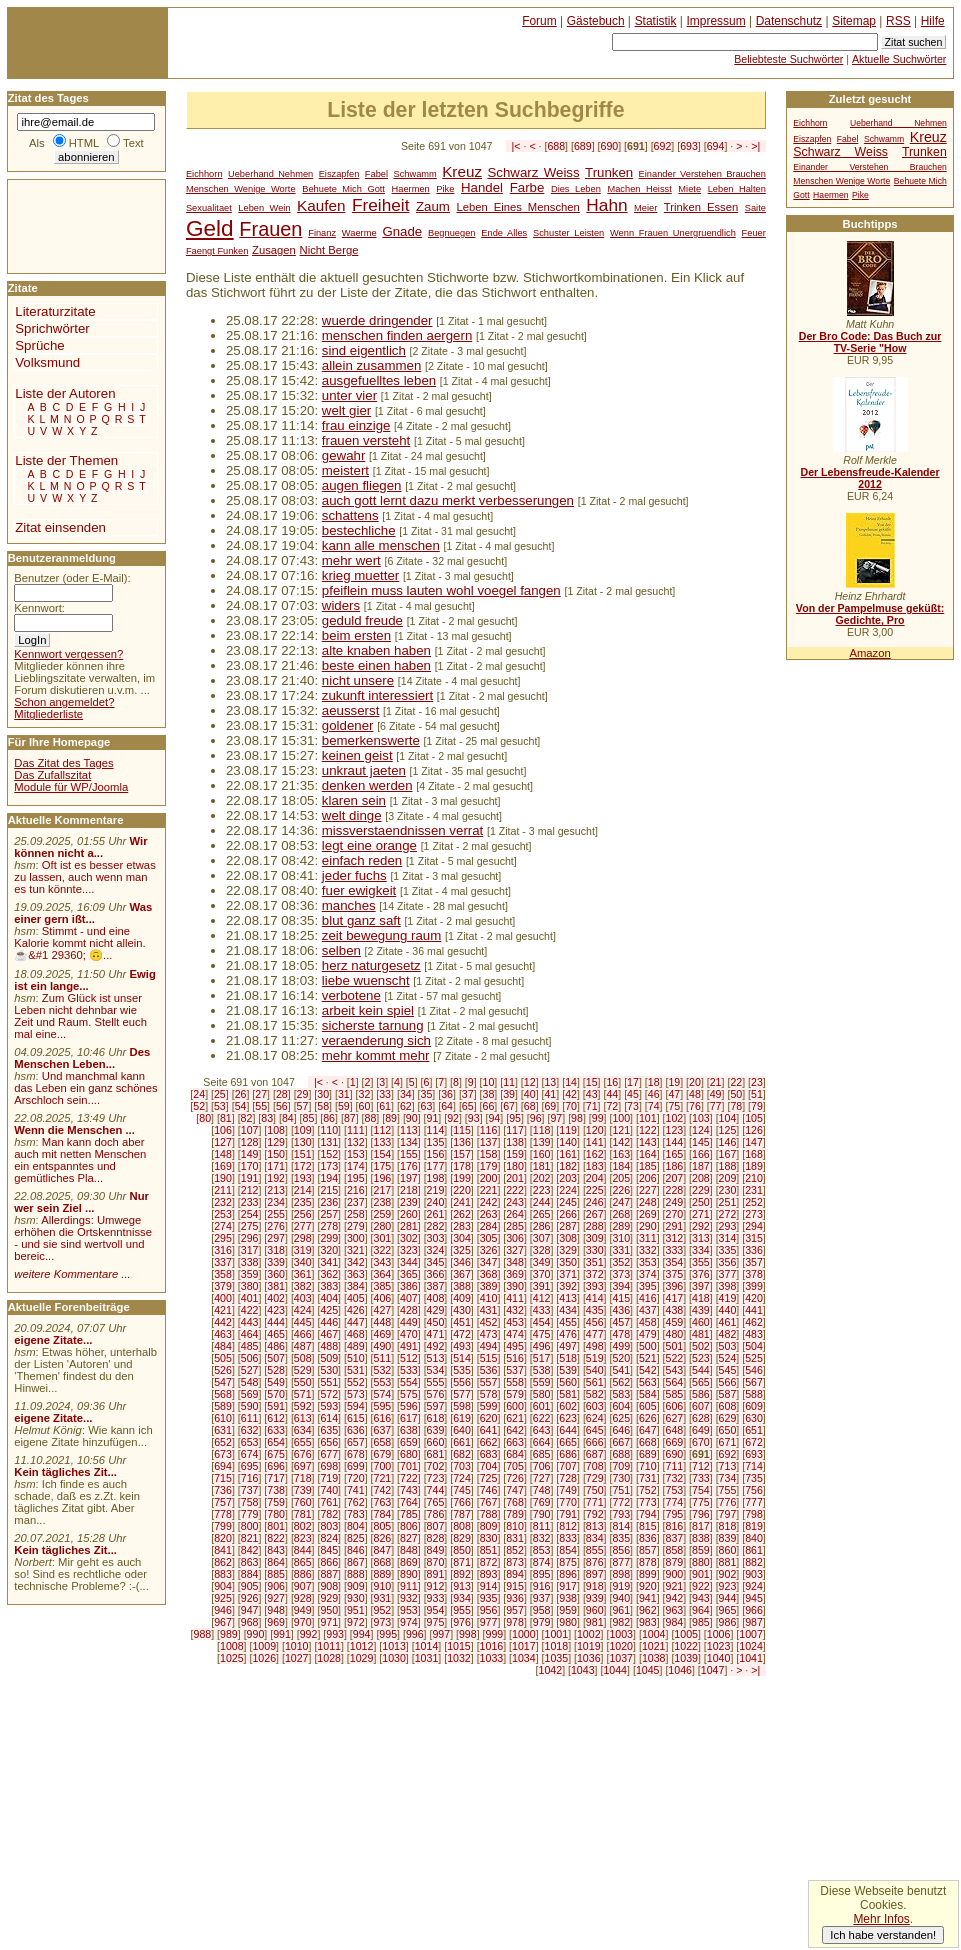 The width and height of the screenshot is (961, 1950). Describe the element at coordinates (515, 1550) in the screenshot. I see `852` at that location.